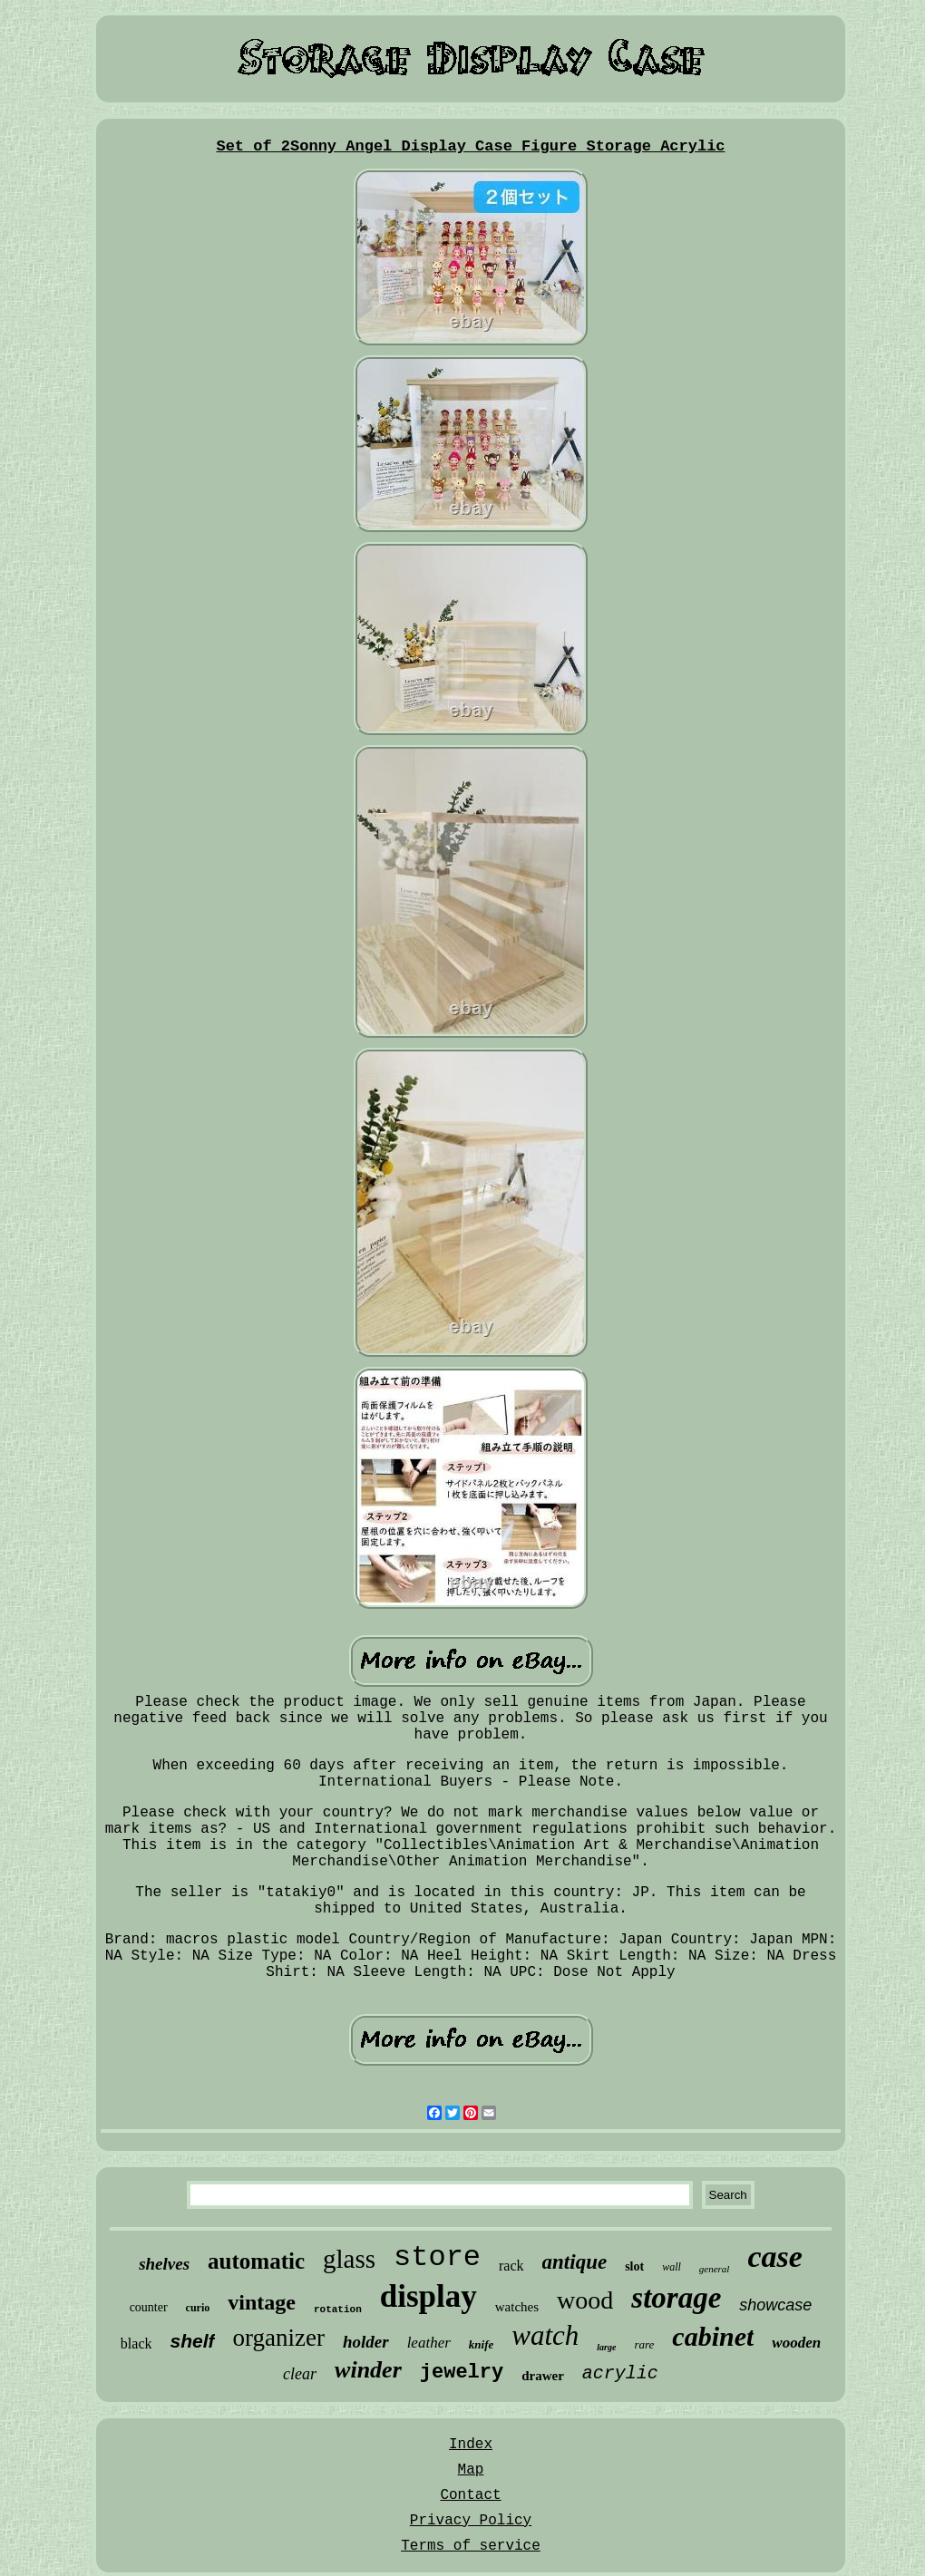  I want to click on wall, so click(671, 2267).